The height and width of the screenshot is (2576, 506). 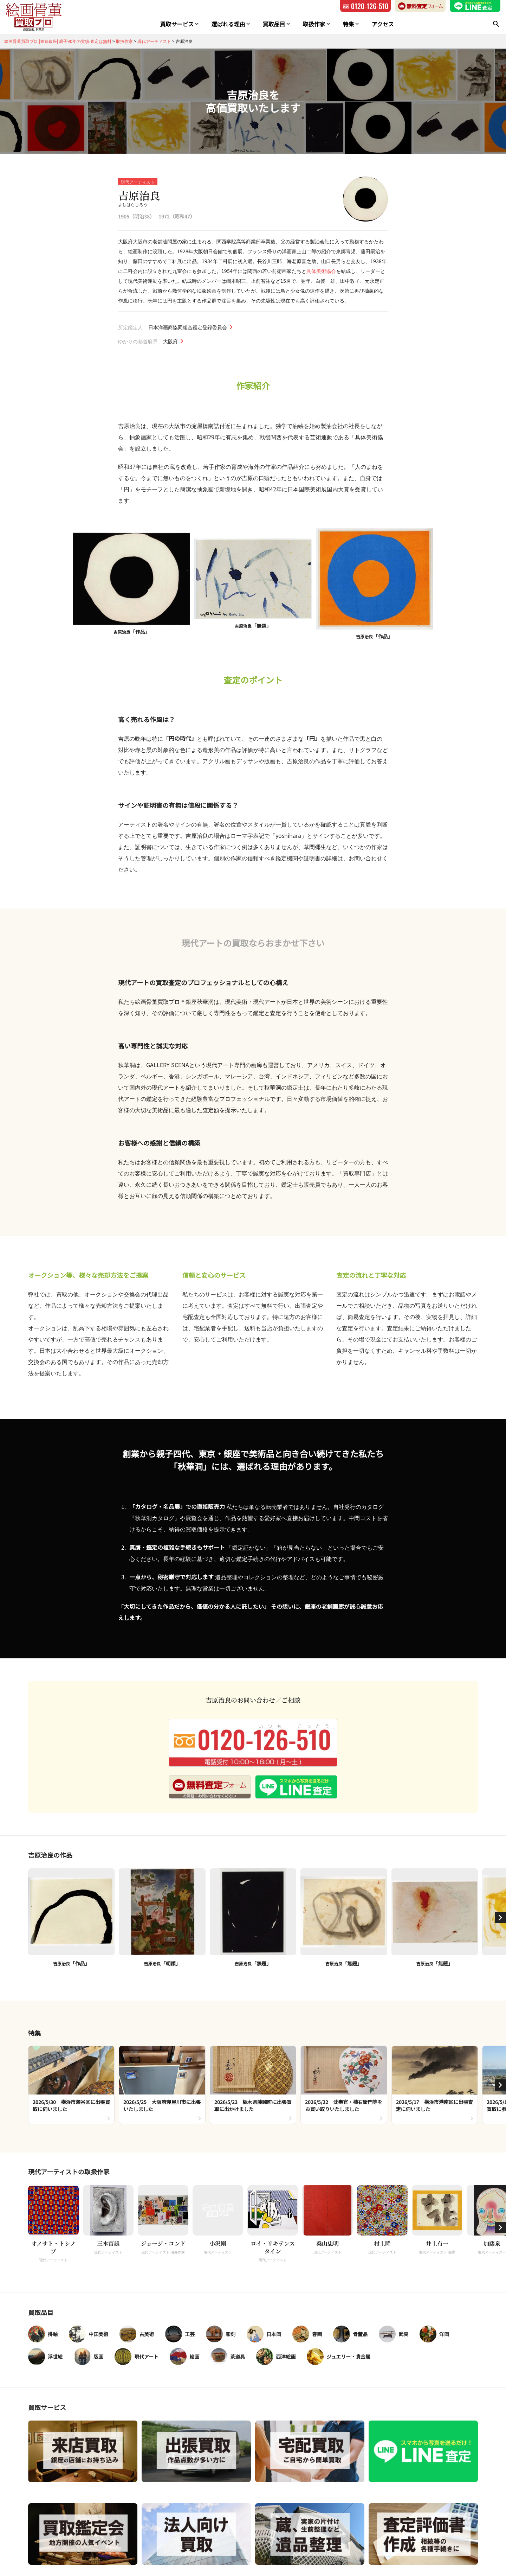 What do you see at coordinates (496, 24) in the screenshot?
I see `[検索]` at bounding box center [496, 24].